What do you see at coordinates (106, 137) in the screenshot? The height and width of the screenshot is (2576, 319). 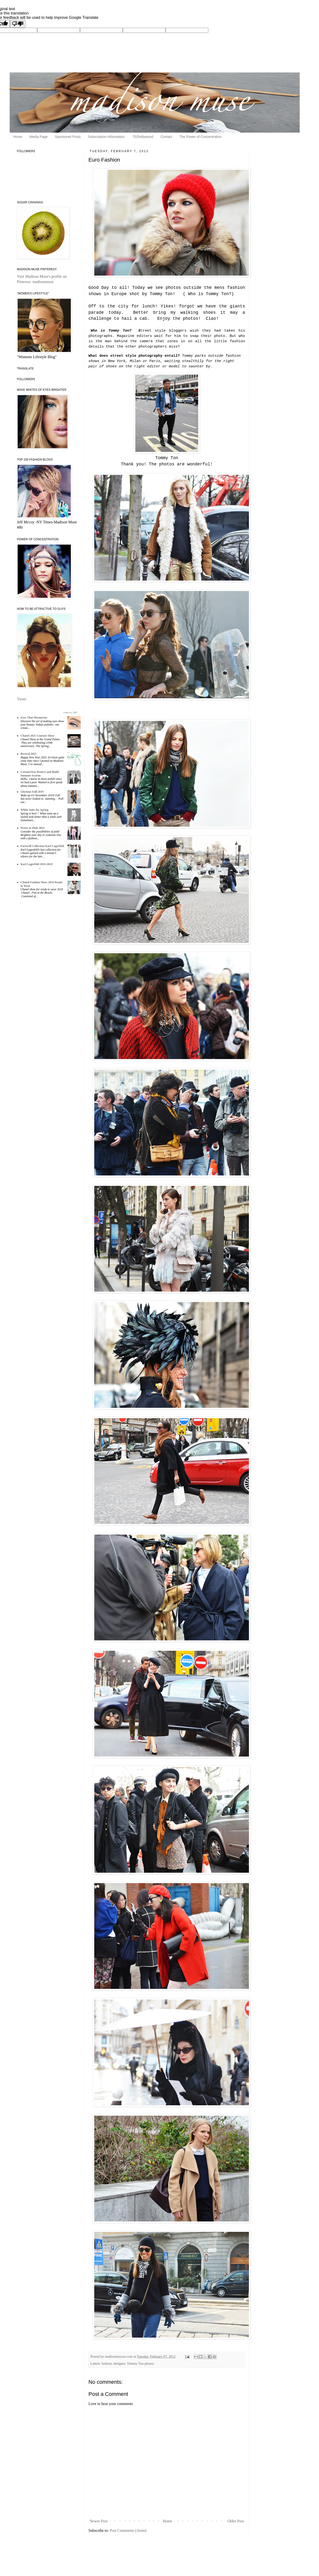 I see `Subscription Information:` at bounding box center [106, 137].